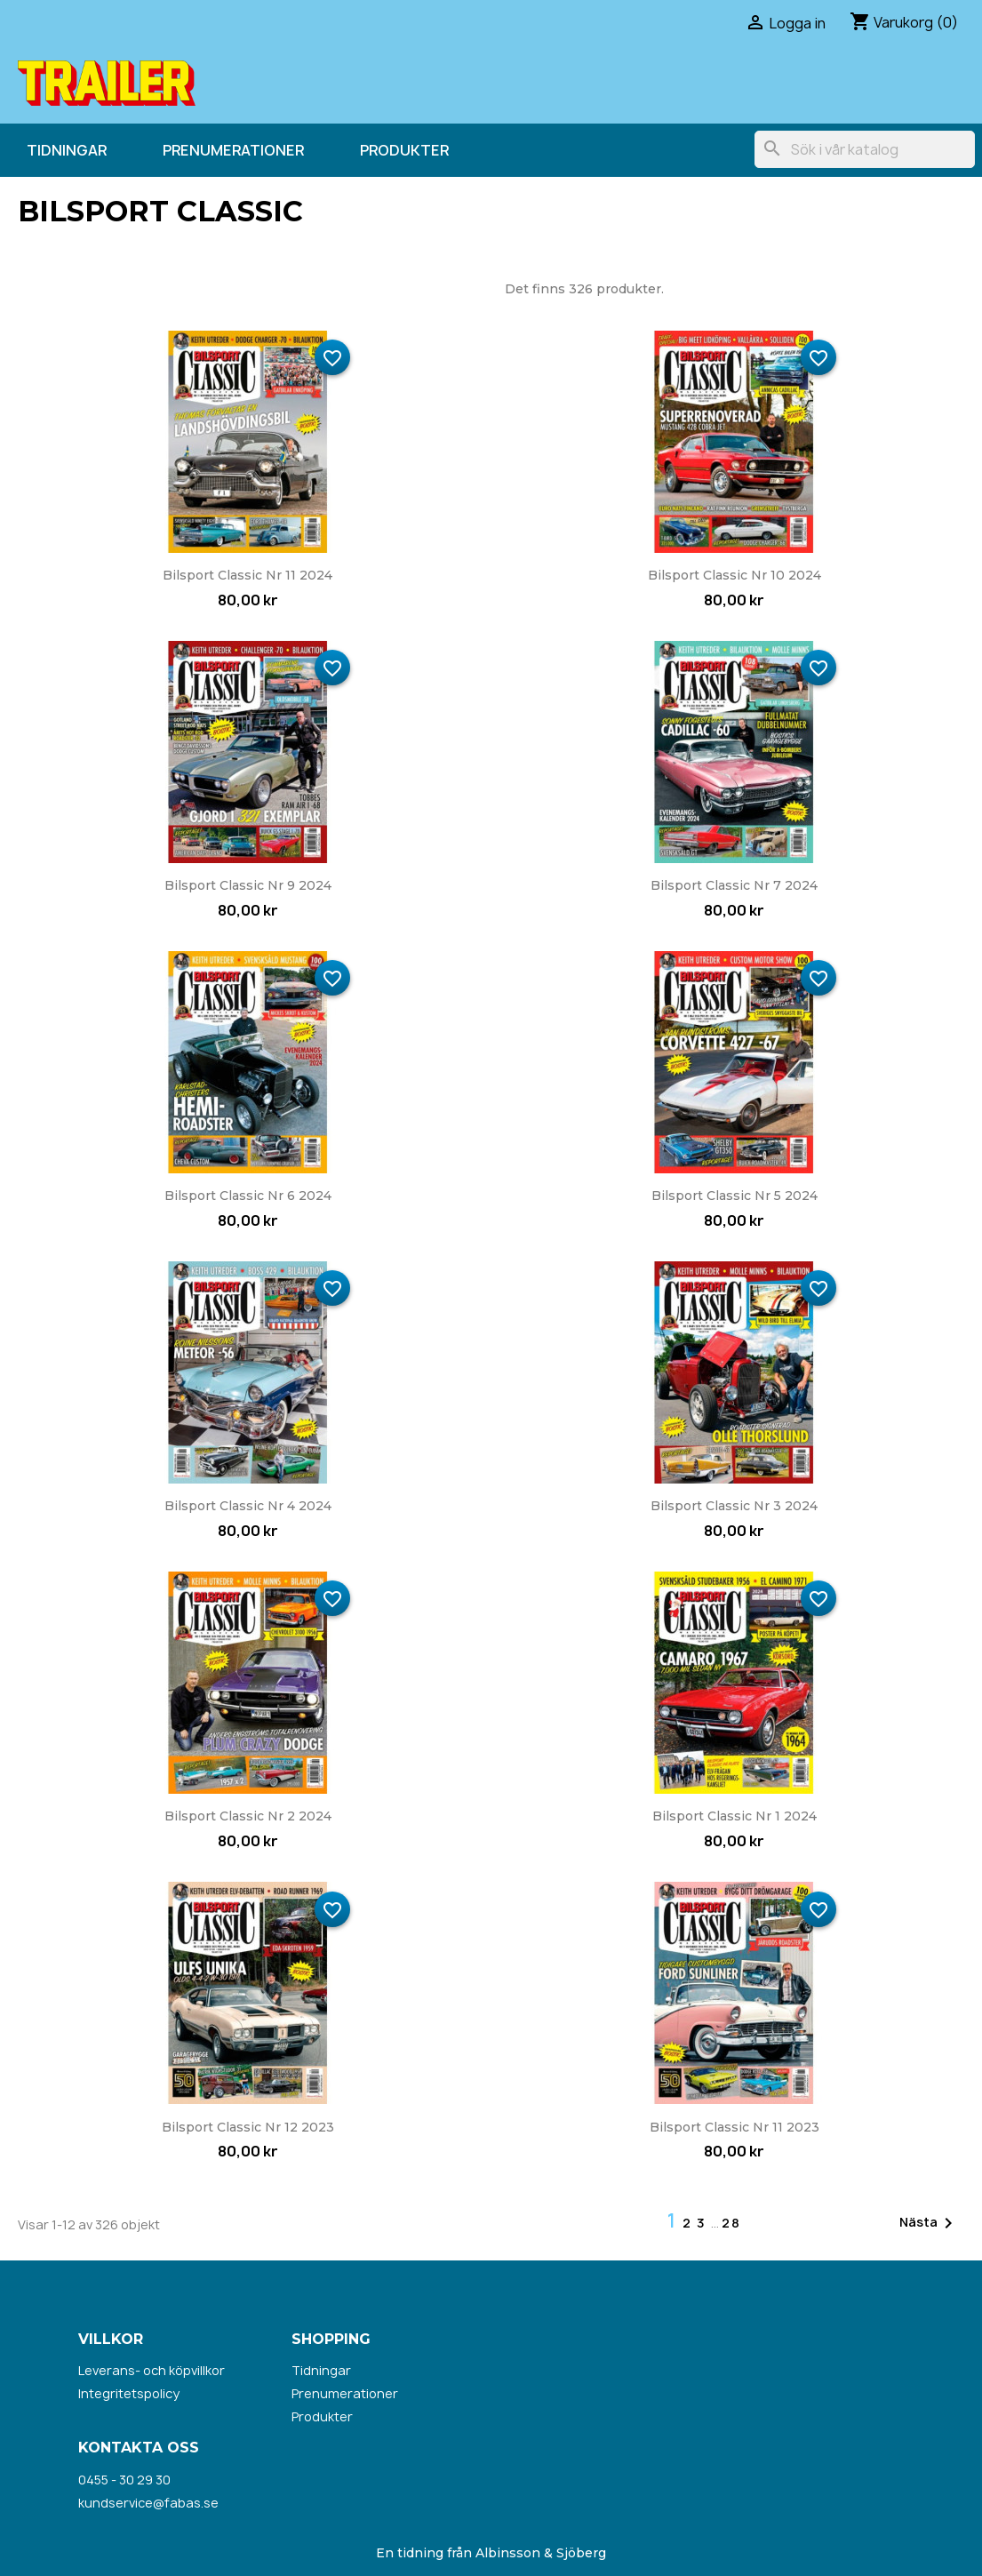 The image size is (982, 2576). Describe the element at coordinates (151, 2370) in the screenshot. I see `Leverans- och köpvillkor` at that location.